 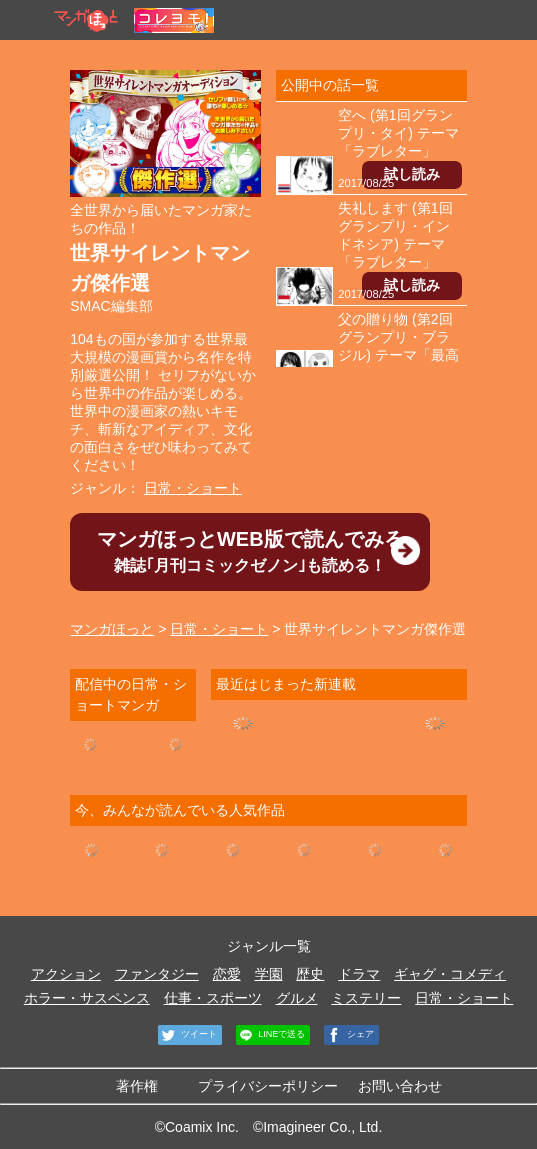 I want to click on 歴史, so click(x=310, y=974).